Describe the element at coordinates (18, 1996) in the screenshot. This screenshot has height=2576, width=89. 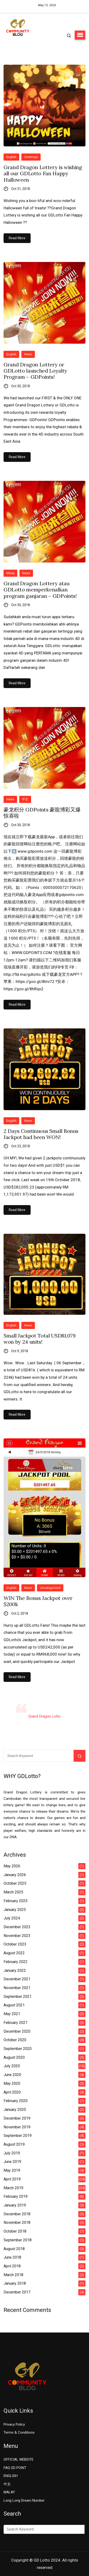
I see `September 2021` at that location.